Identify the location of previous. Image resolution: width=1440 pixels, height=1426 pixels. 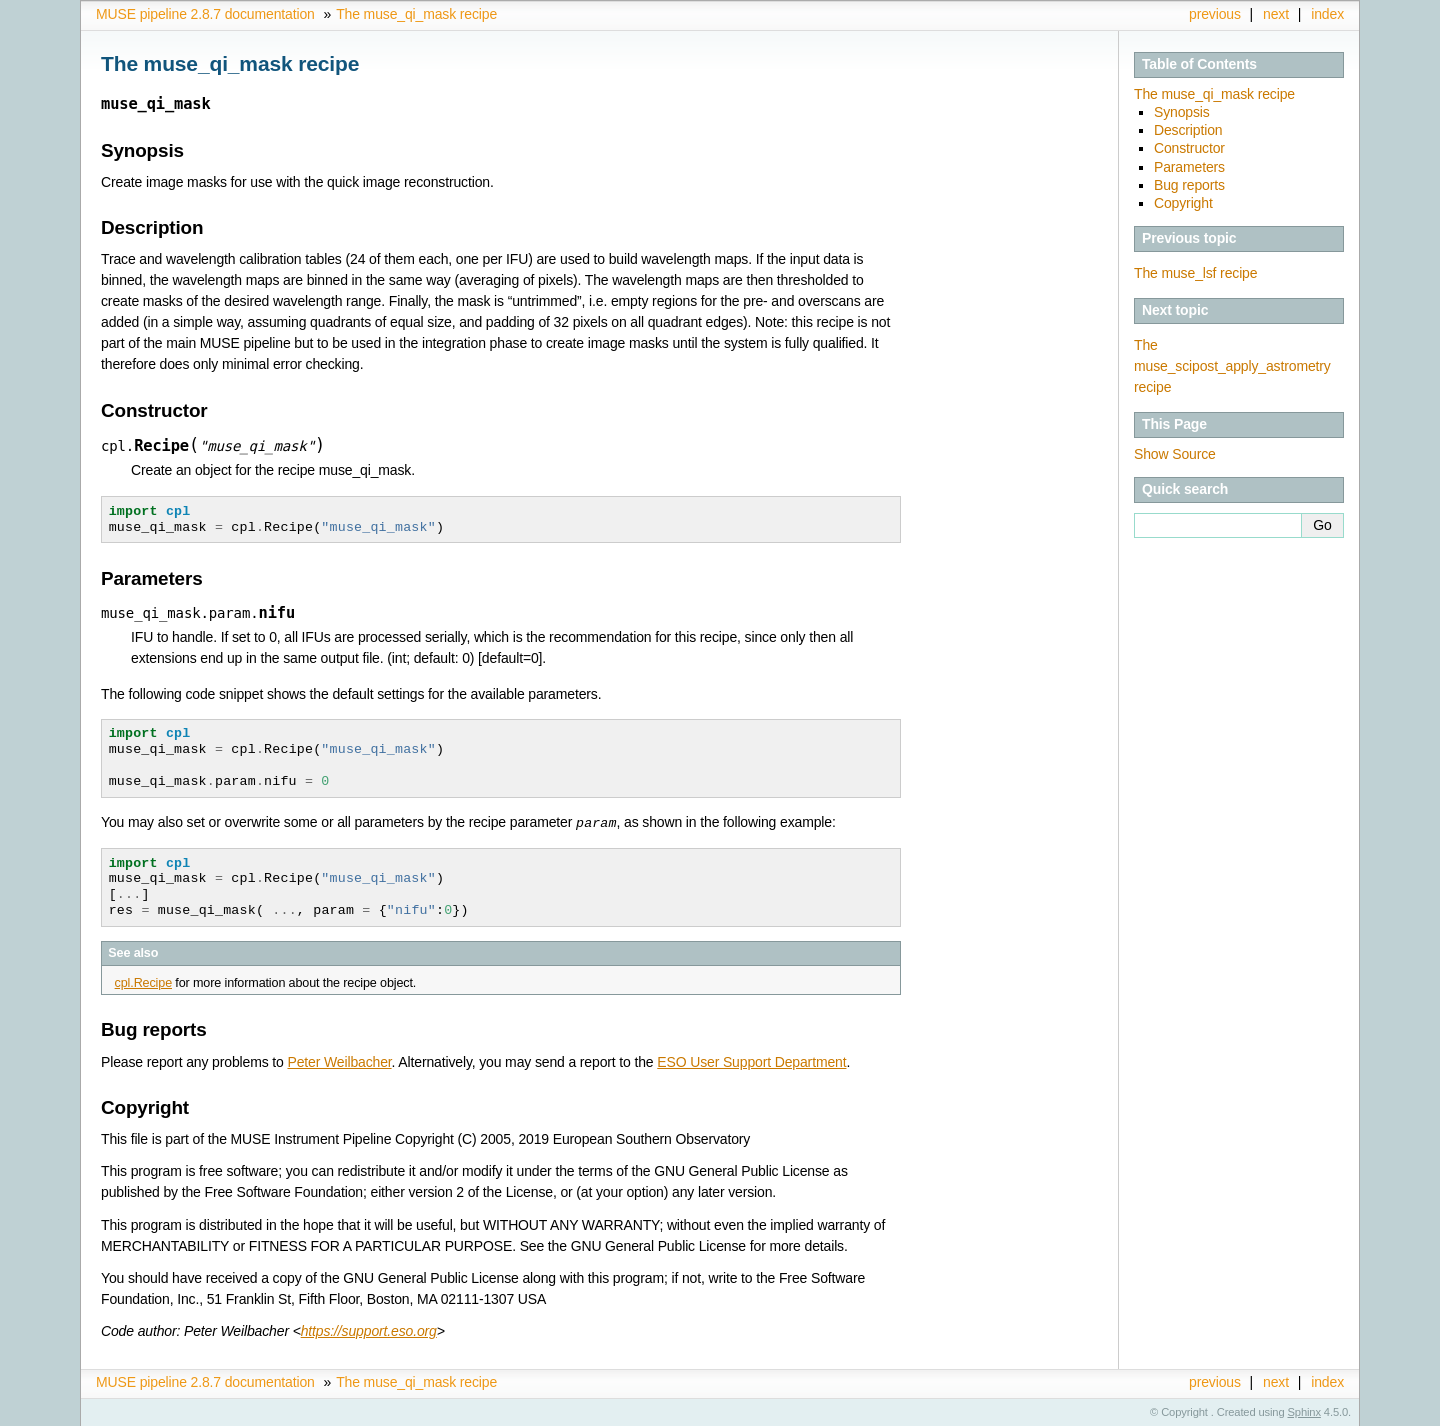
(1215, 14).